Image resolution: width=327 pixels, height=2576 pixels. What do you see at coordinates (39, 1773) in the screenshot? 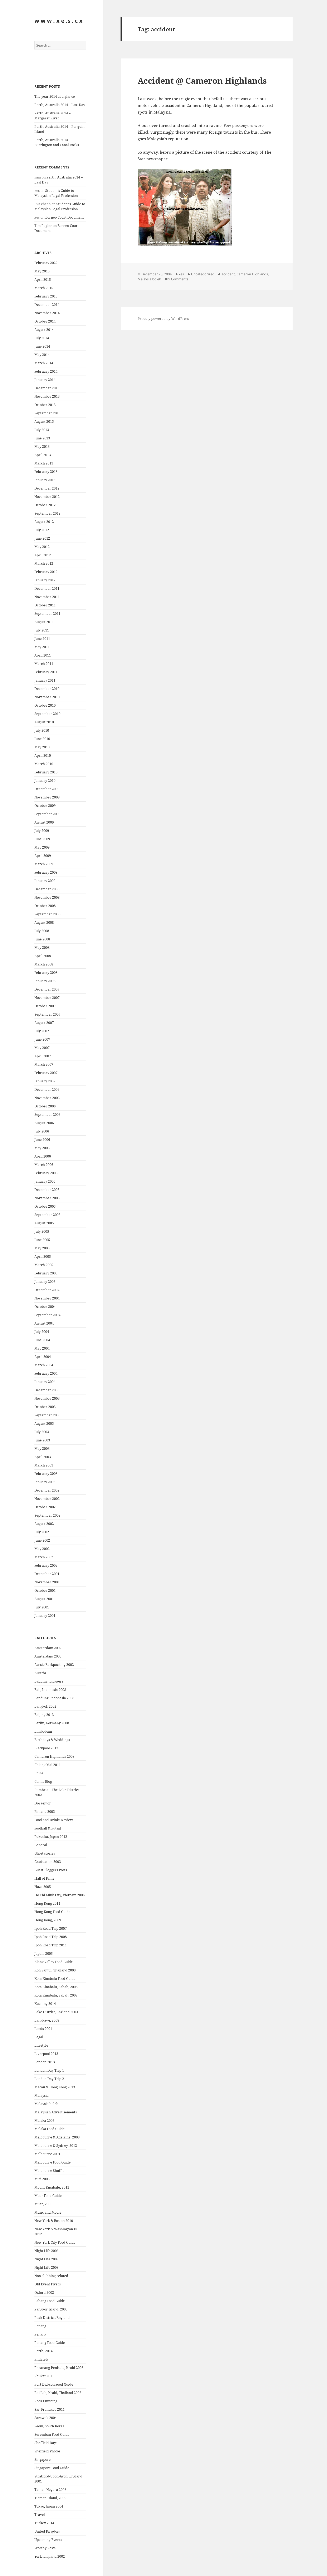
I see `China` at bounding box center [39, 1773].